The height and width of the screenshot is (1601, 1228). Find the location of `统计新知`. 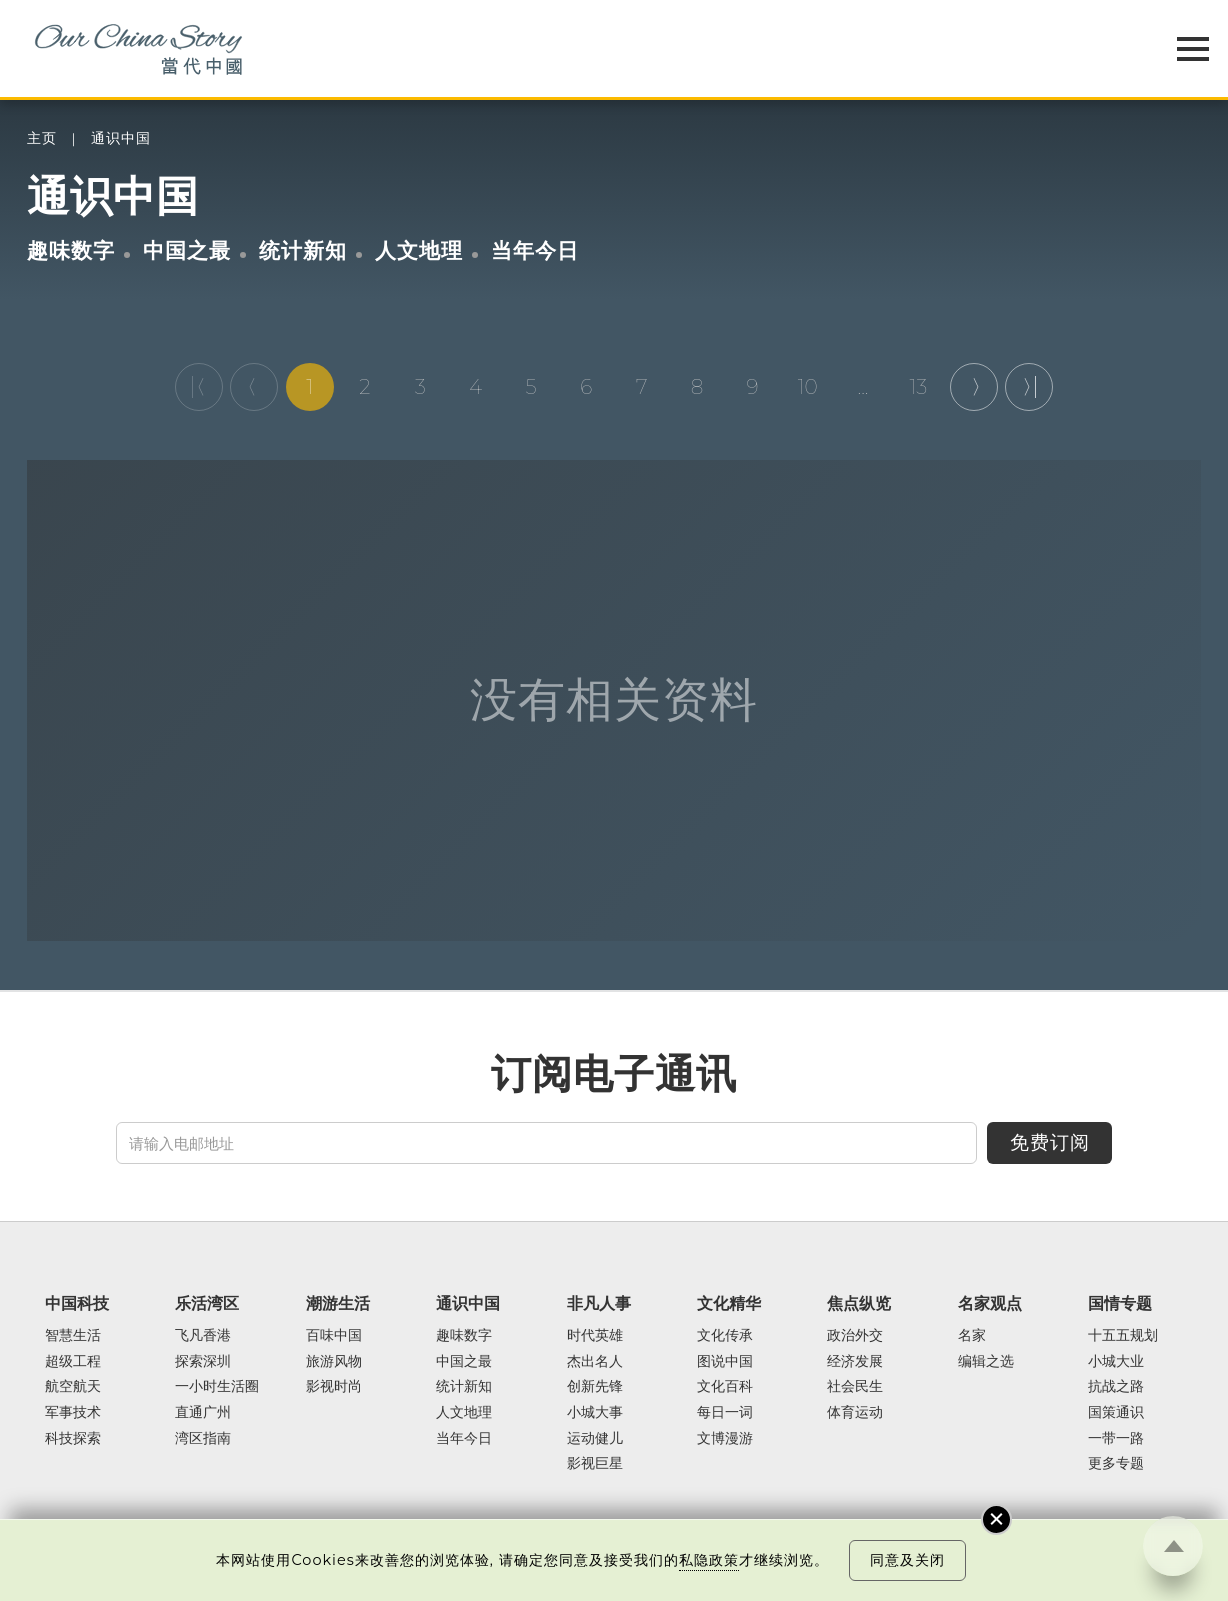

统计新知 is located at coordinates (303, 250).